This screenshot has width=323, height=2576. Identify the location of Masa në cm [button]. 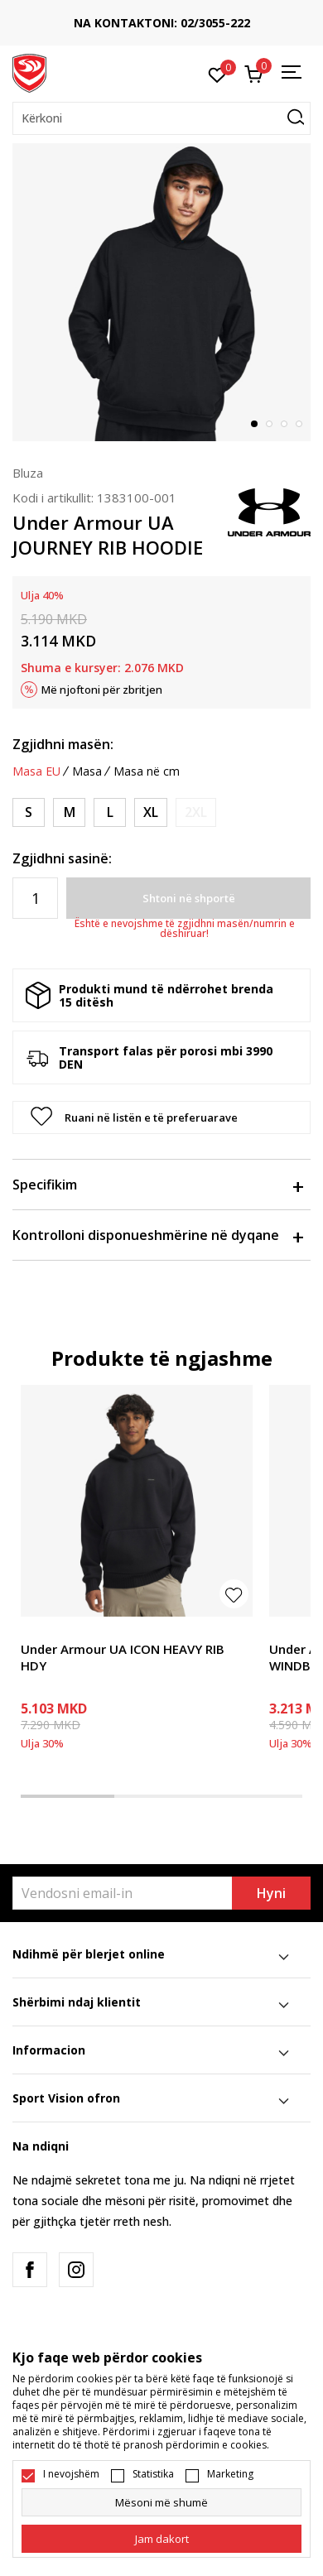
(146, 771).